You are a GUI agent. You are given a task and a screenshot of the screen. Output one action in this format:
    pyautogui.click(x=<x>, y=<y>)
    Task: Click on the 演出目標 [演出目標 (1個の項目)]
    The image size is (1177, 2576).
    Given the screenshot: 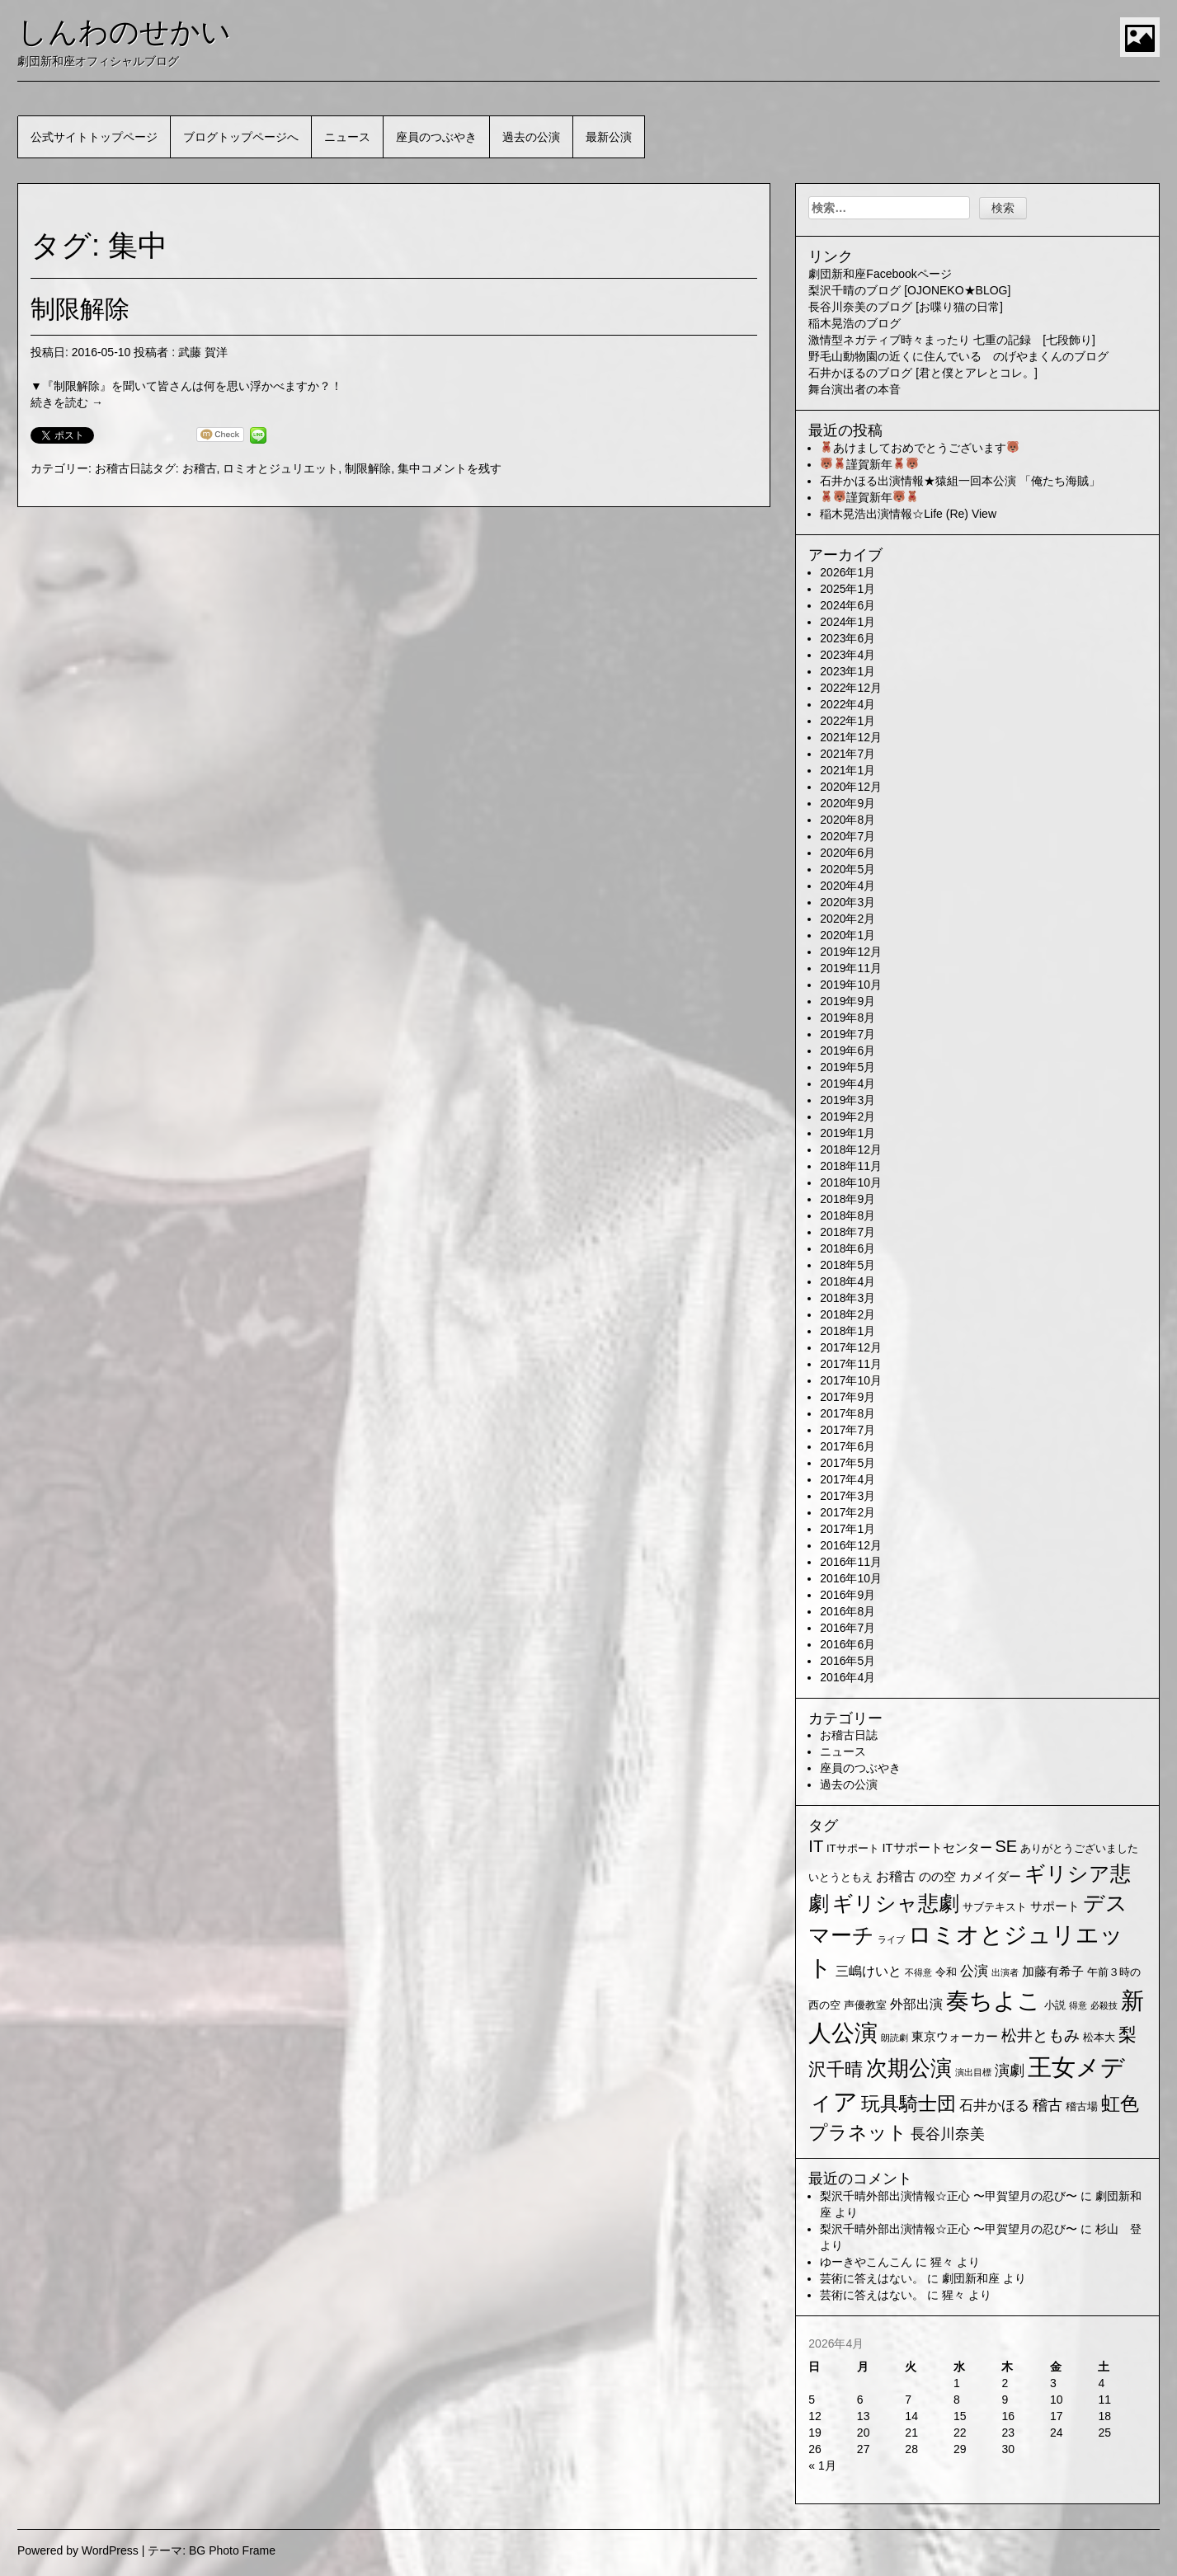 What is the action you would take?
    pyautogui.click(x=973, y=2072)
    